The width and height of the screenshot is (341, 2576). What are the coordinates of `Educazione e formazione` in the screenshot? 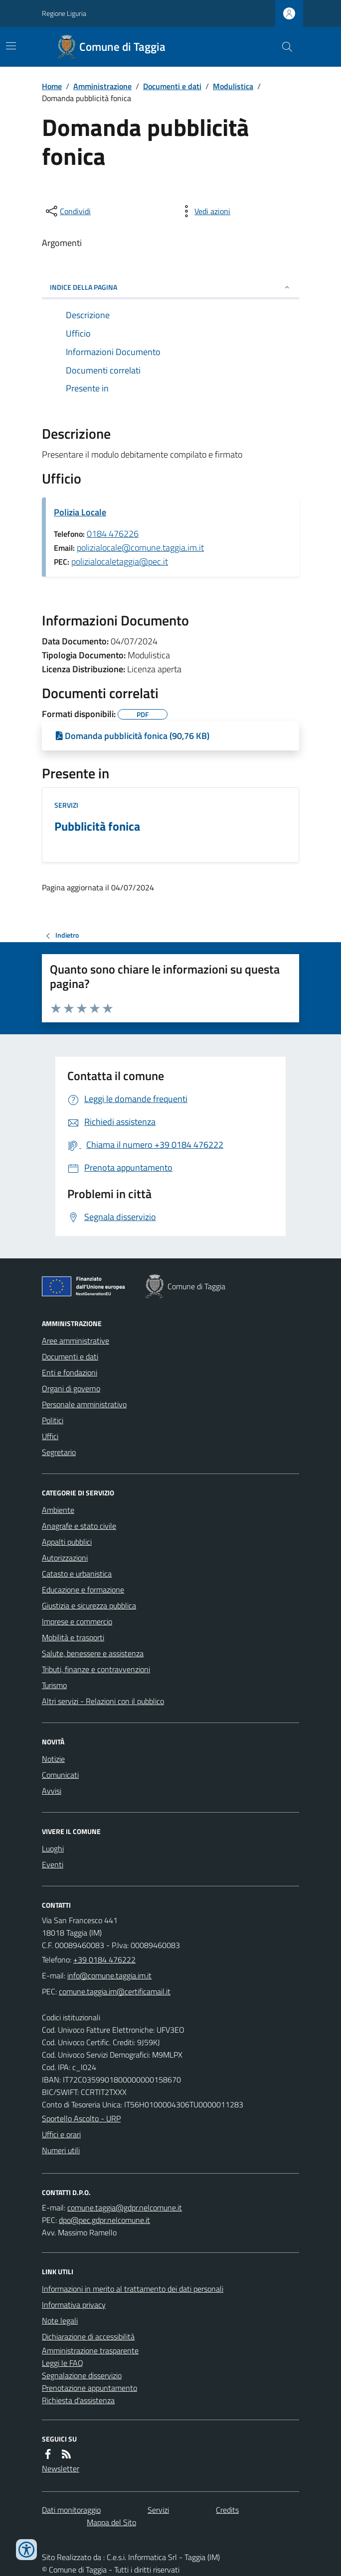 It's located at (83, 1589).